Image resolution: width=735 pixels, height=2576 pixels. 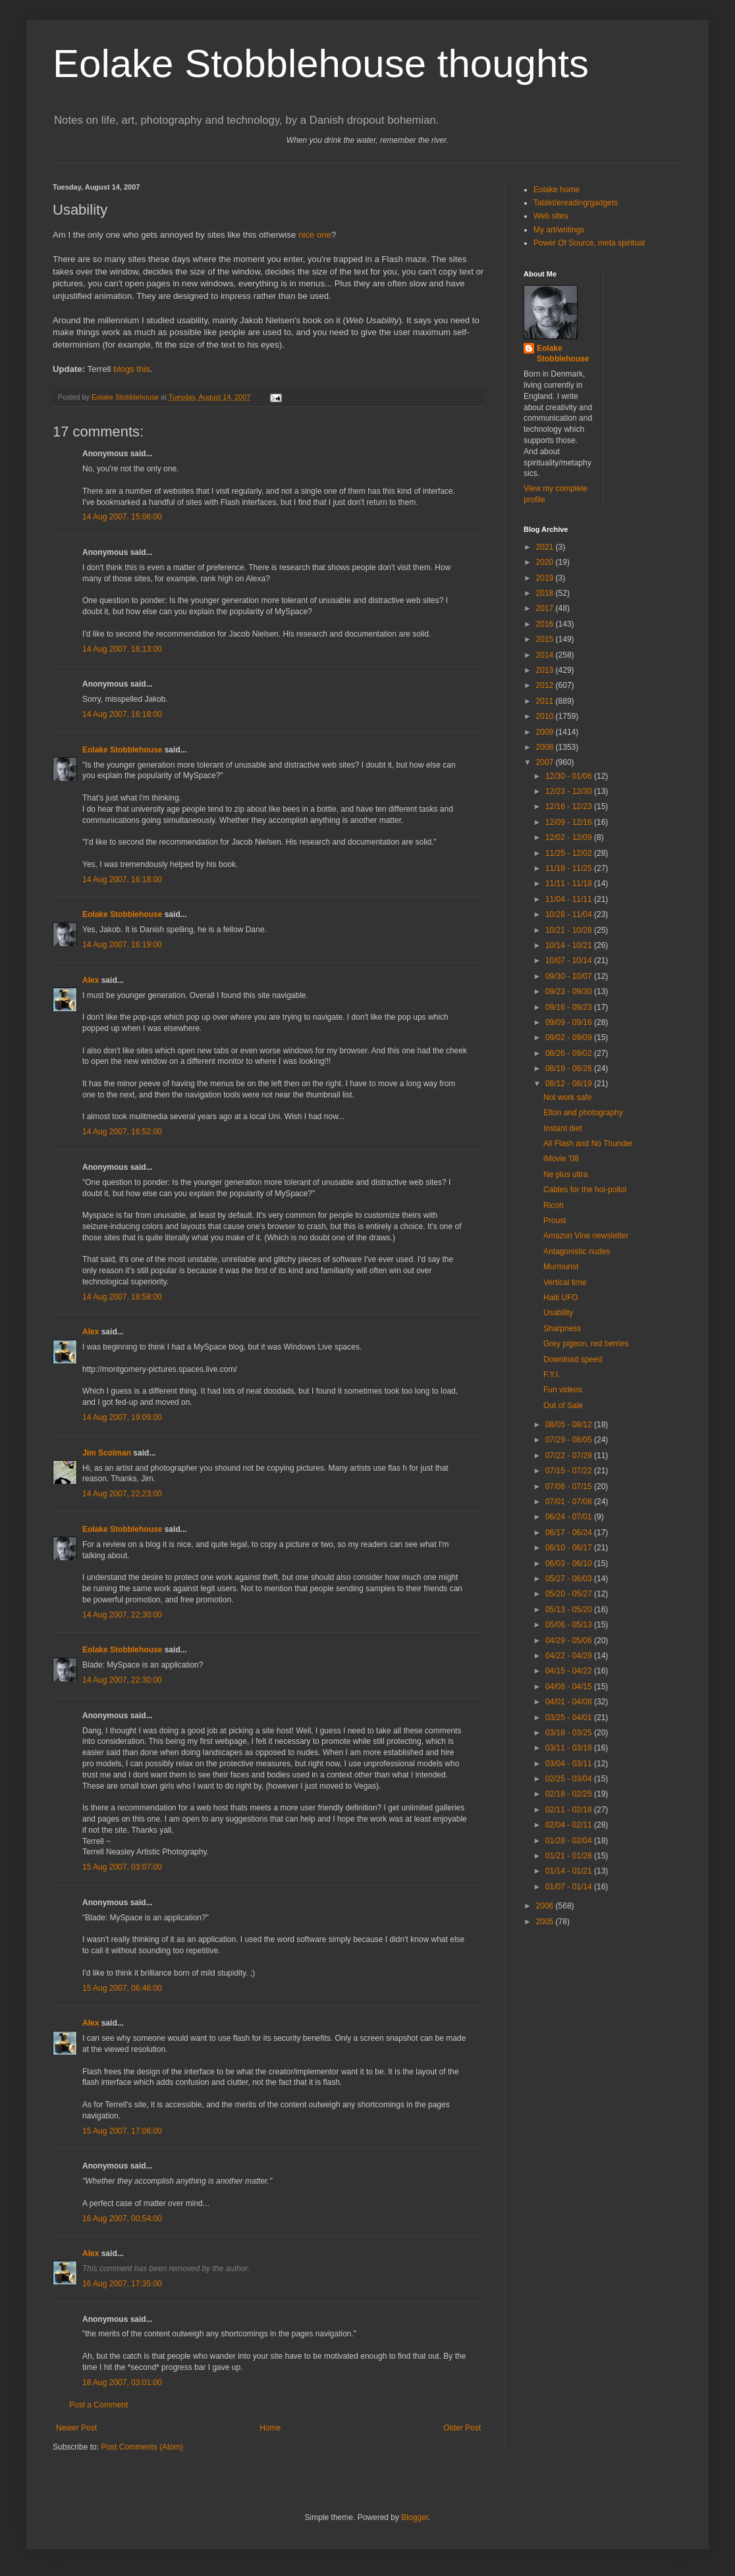 I want to click on 09/23 - 09/30, so click(x=569, y=991).